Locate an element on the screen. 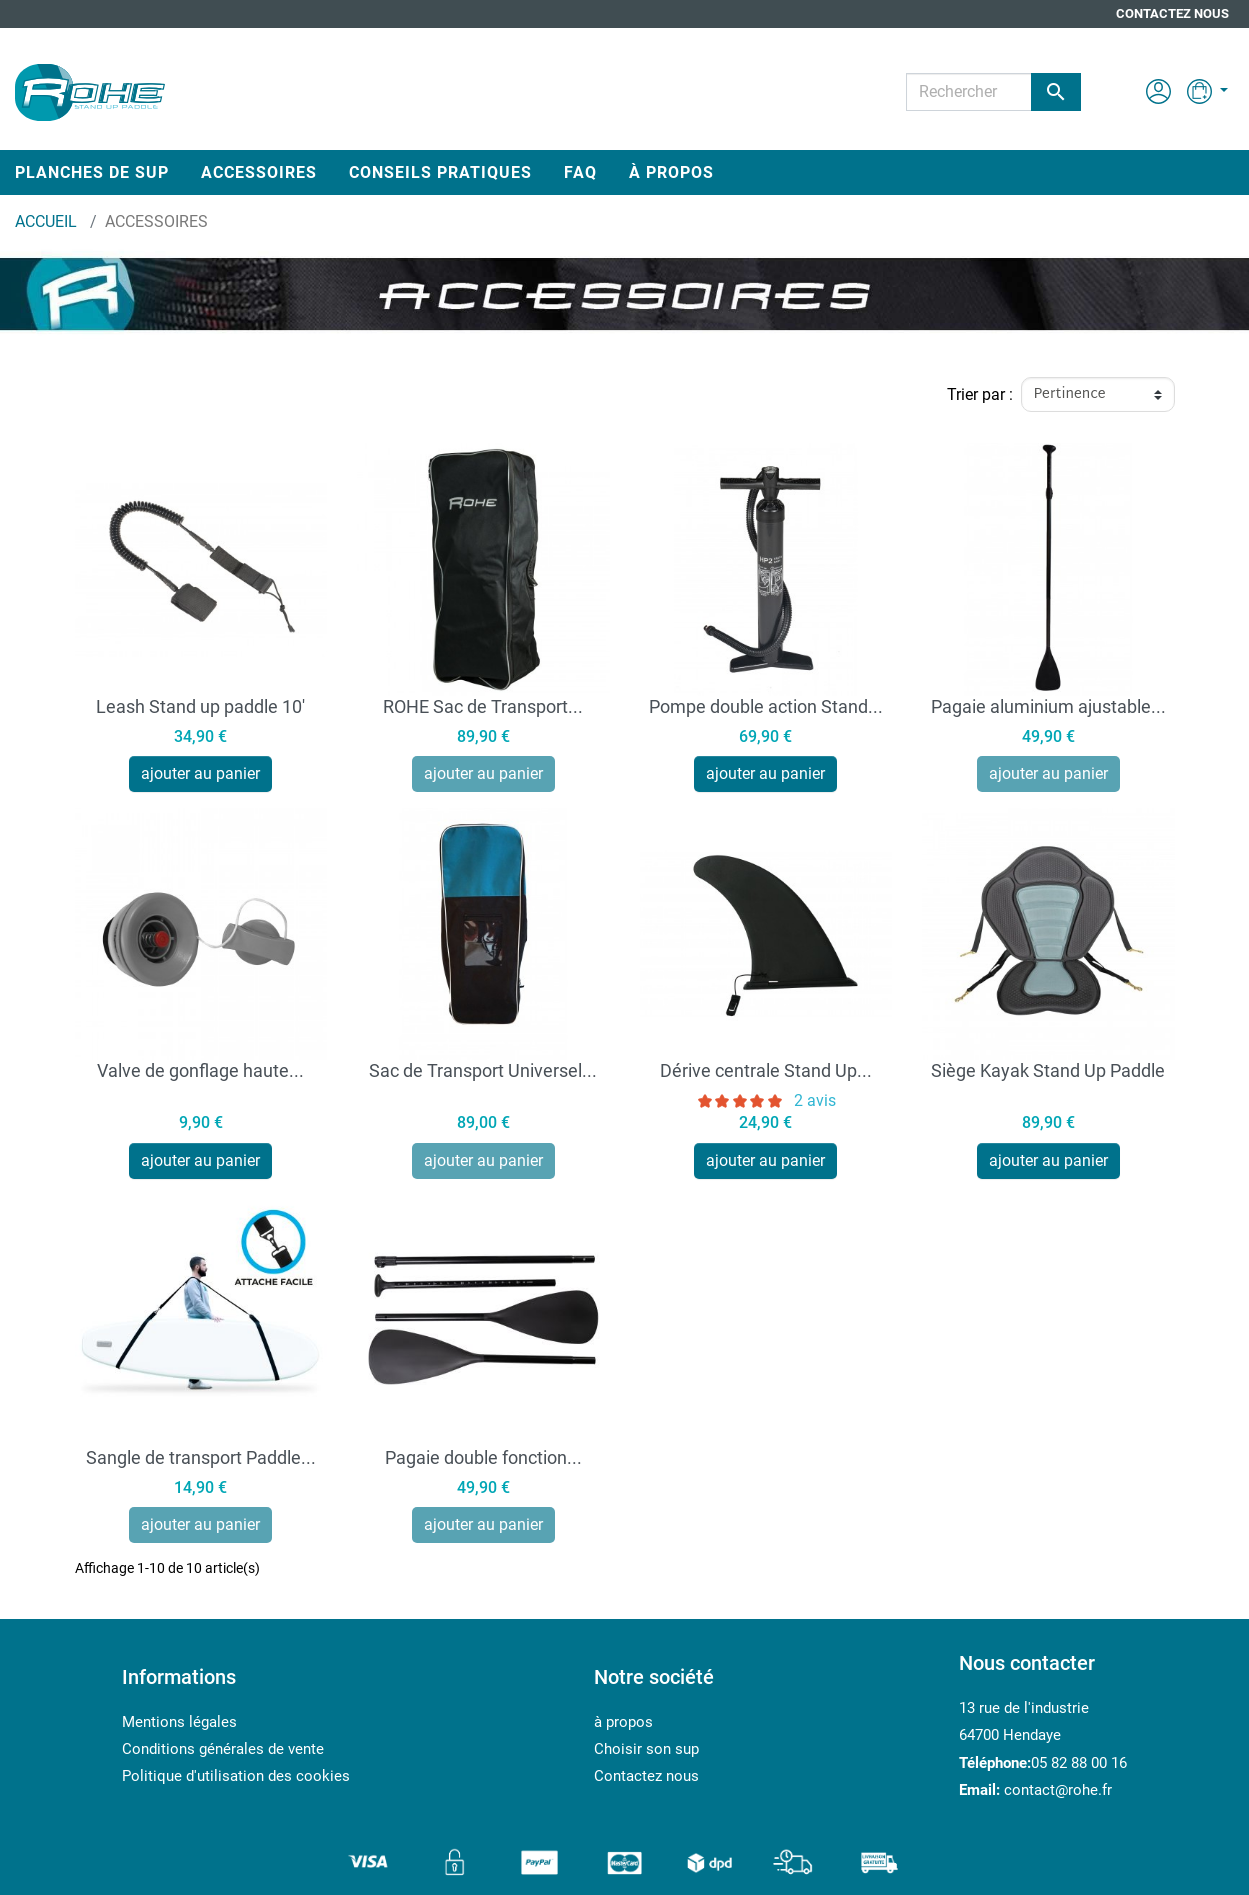  Siège Kayak Stand Up Paddle is located at coordinates (1048, 1070).